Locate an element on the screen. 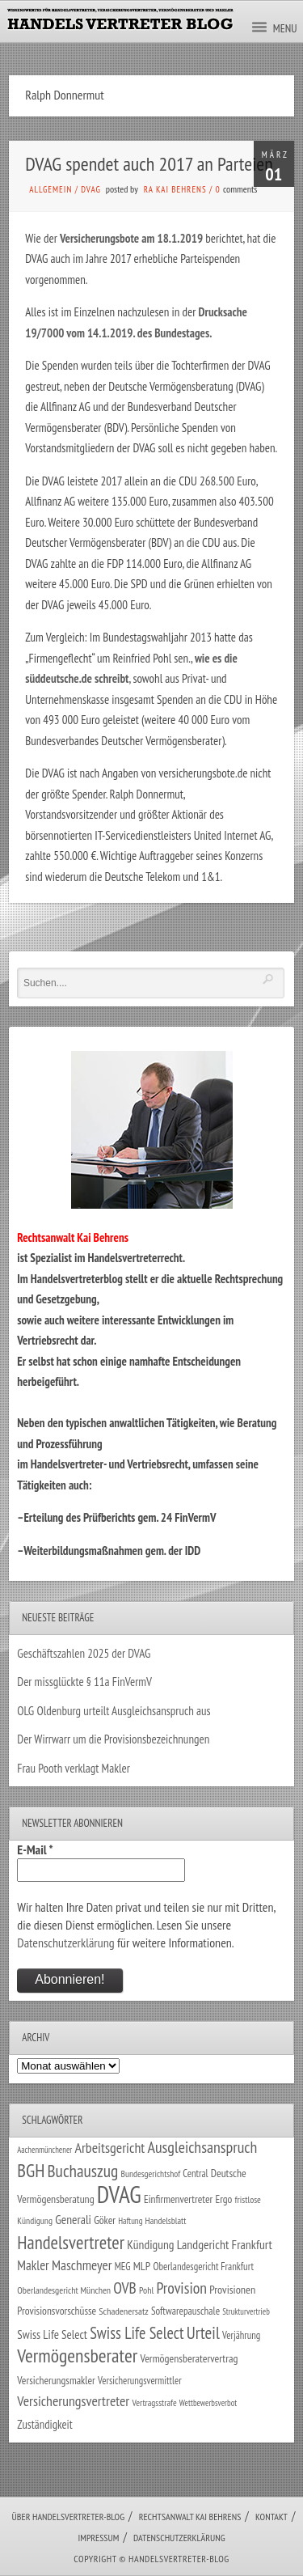 Image resolution: width=303 pixels, height=2576 pixels. Versicherungsvermittler [Versicherungsvermittler (29 Einträge)] is located at coordinates (140, 2380).